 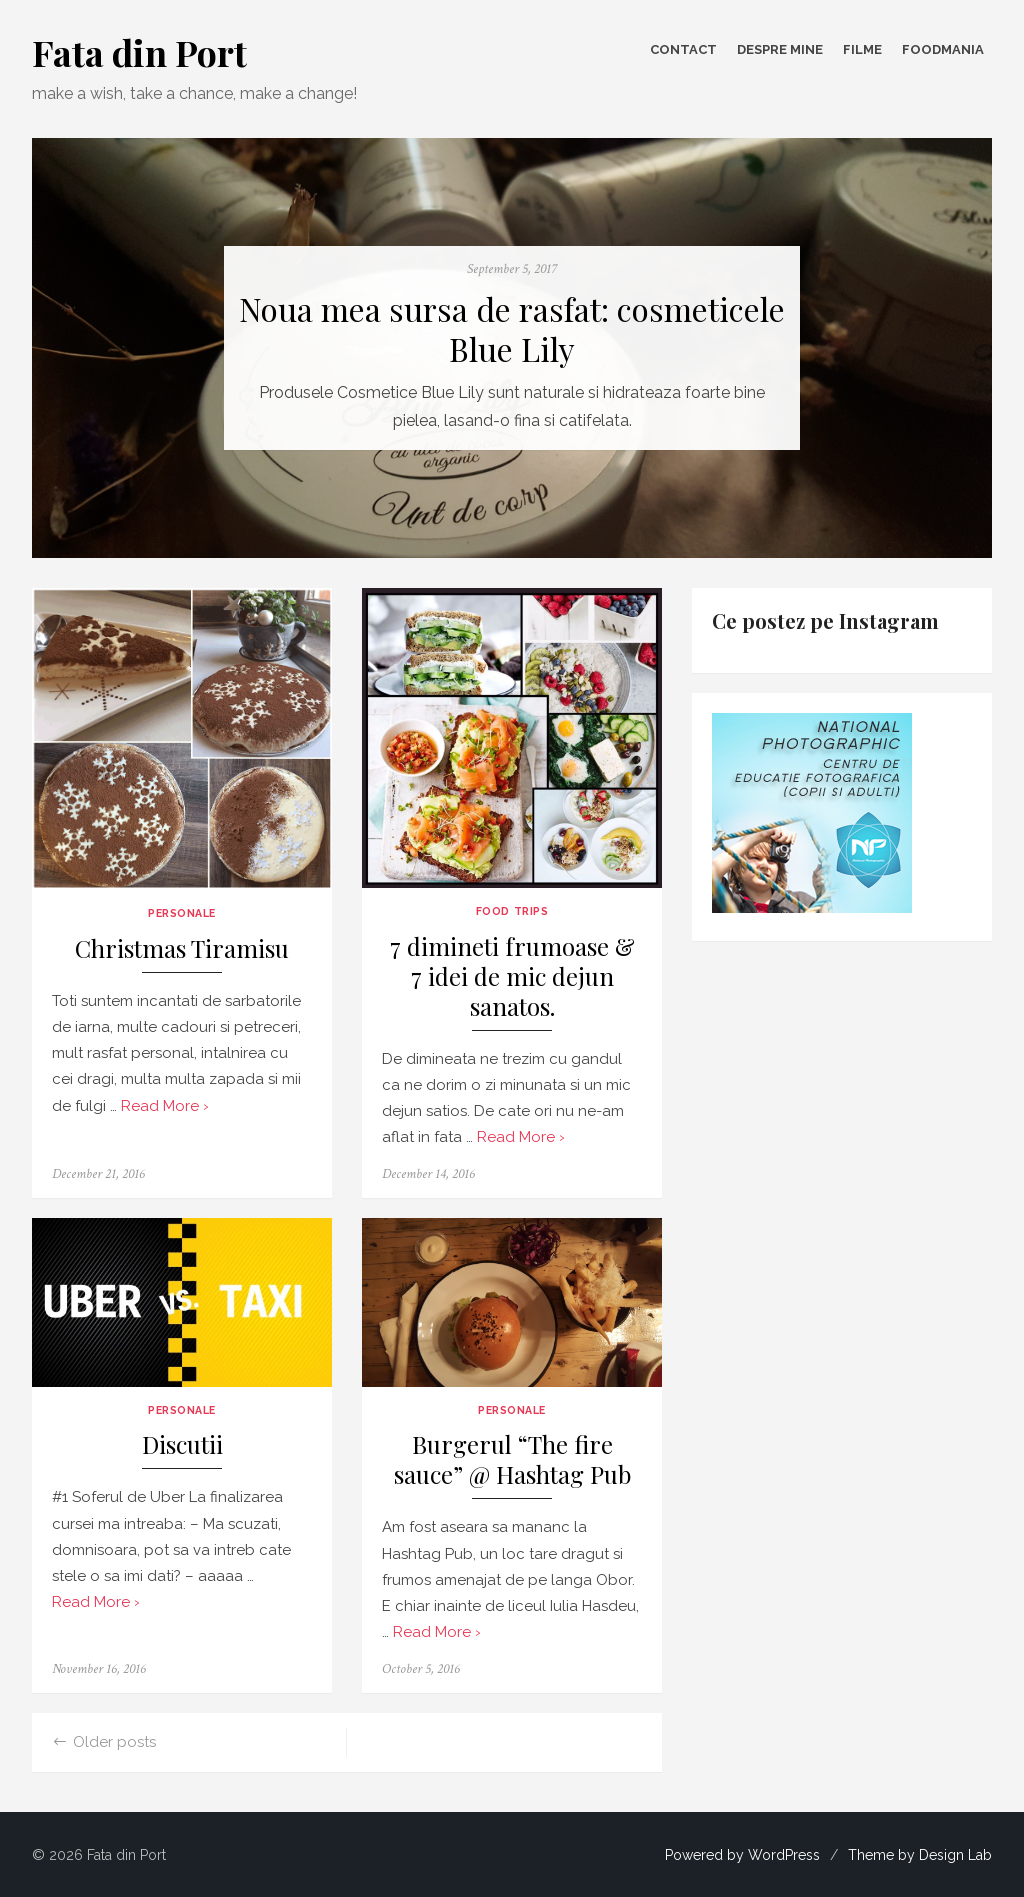 What do you see at coordinates (182, 913) in the screenshot?
I see `Personale` at bounding box center [182, 913].